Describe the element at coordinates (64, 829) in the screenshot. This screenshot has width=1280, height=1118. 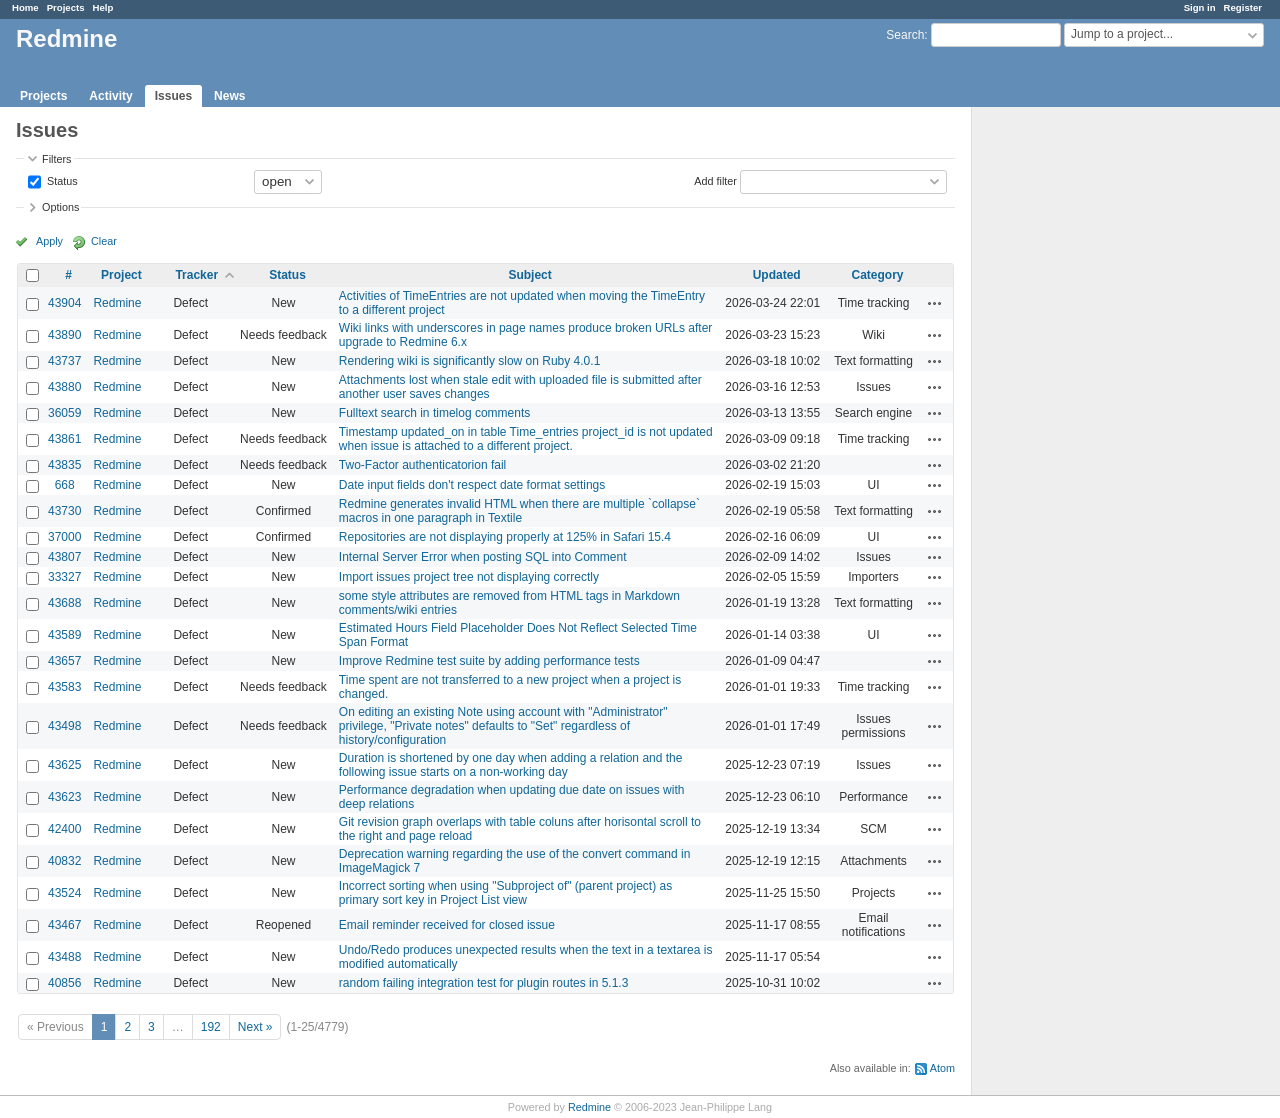
I see `42400` at that location.